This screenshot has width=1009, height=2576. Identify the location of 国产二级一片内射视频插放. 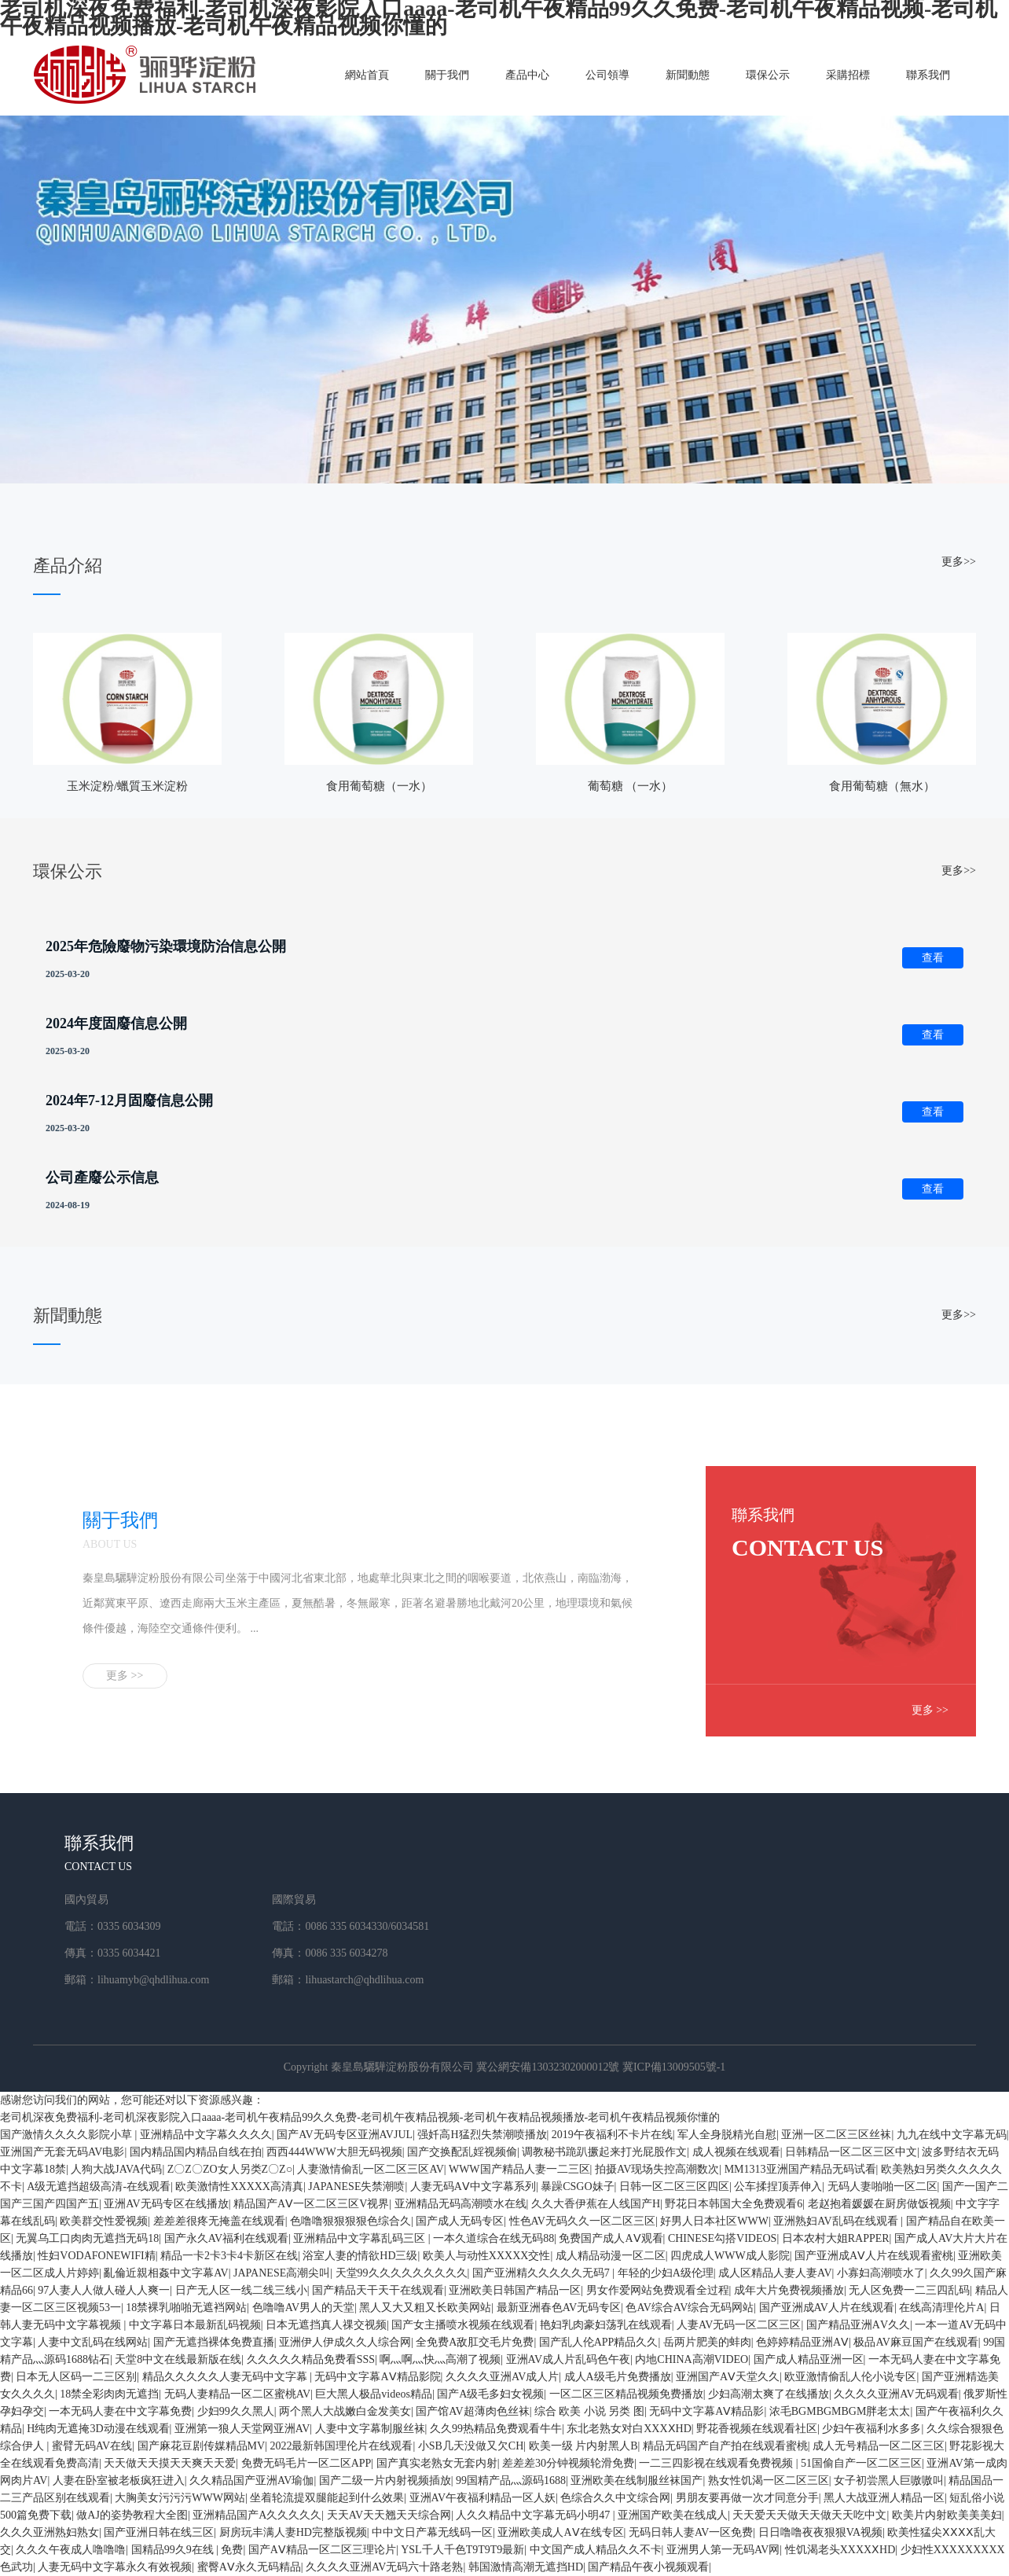
(385, 2480).